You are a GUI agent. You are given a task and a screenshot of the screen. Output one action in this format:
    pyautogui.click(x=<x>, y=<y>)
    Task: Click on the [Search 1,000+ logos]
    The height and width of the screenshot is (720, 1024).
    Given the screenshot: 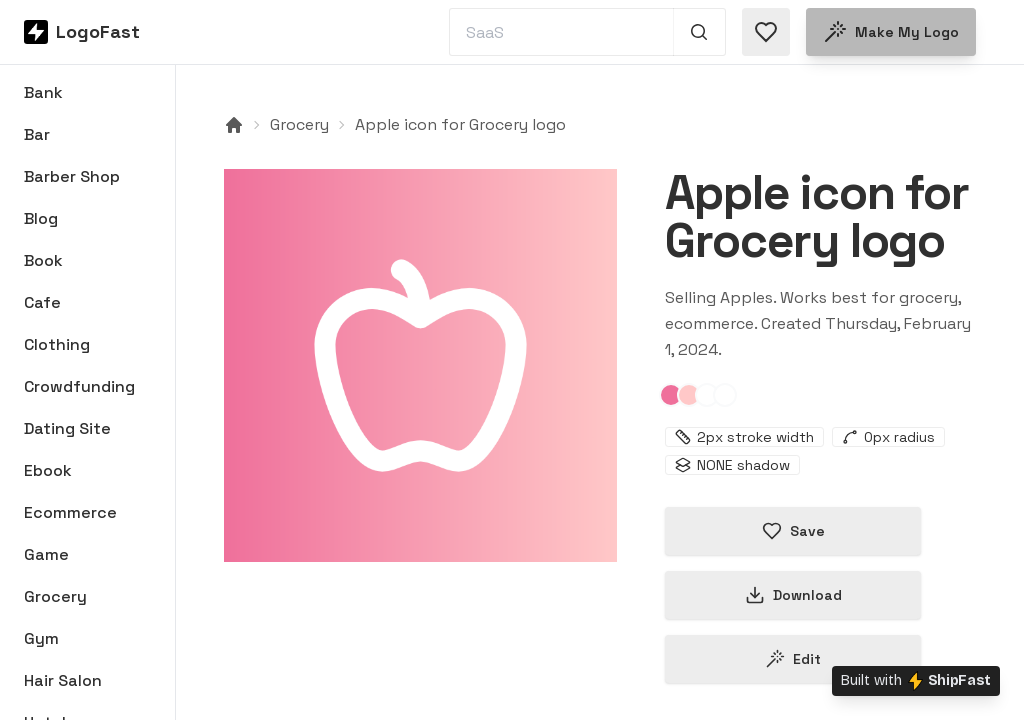 What is the action you would take?
    pyautogui.click(x=699, y=32)
    